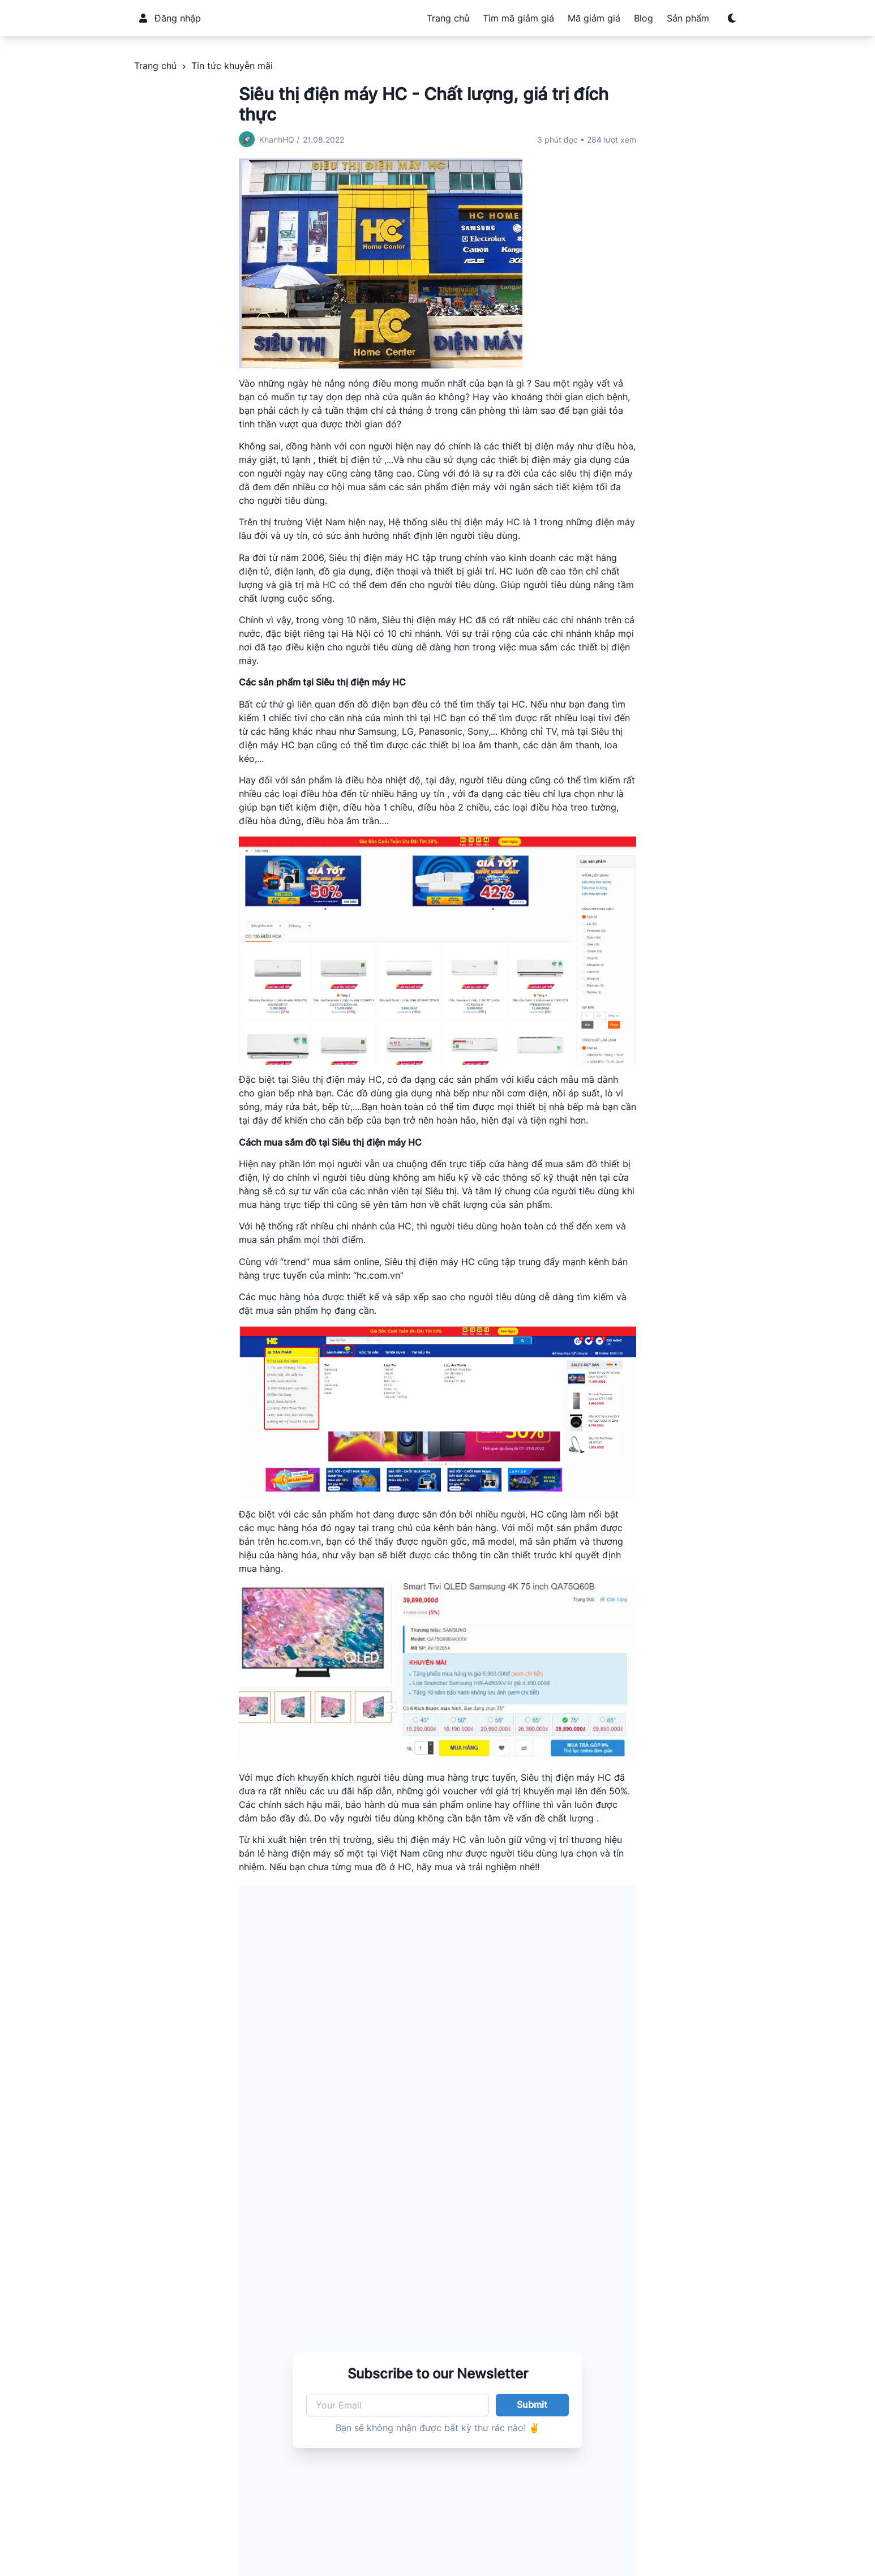 The image size is (875, 2576). What do you see at coordinates (232, 65) in the screenshot?
I see `Tin tức khuyễn mãi` at bounding box center [232, 65].